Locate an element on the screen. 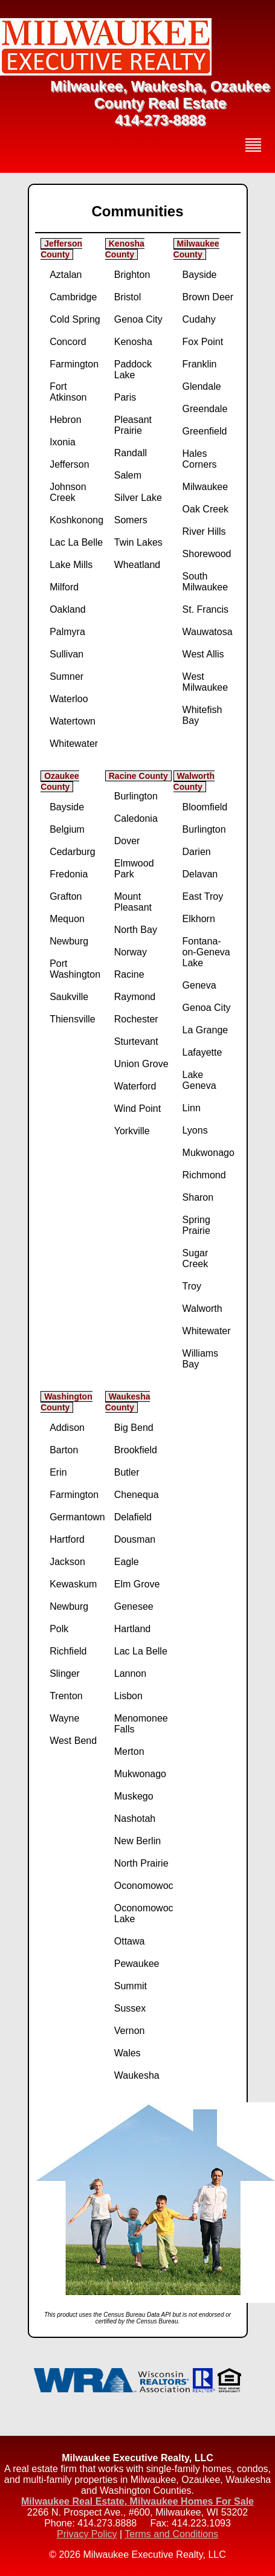 Image resolution: width=275 pixels, height=2576 pixels. Chenequa is located at coordinates (136, 1495).